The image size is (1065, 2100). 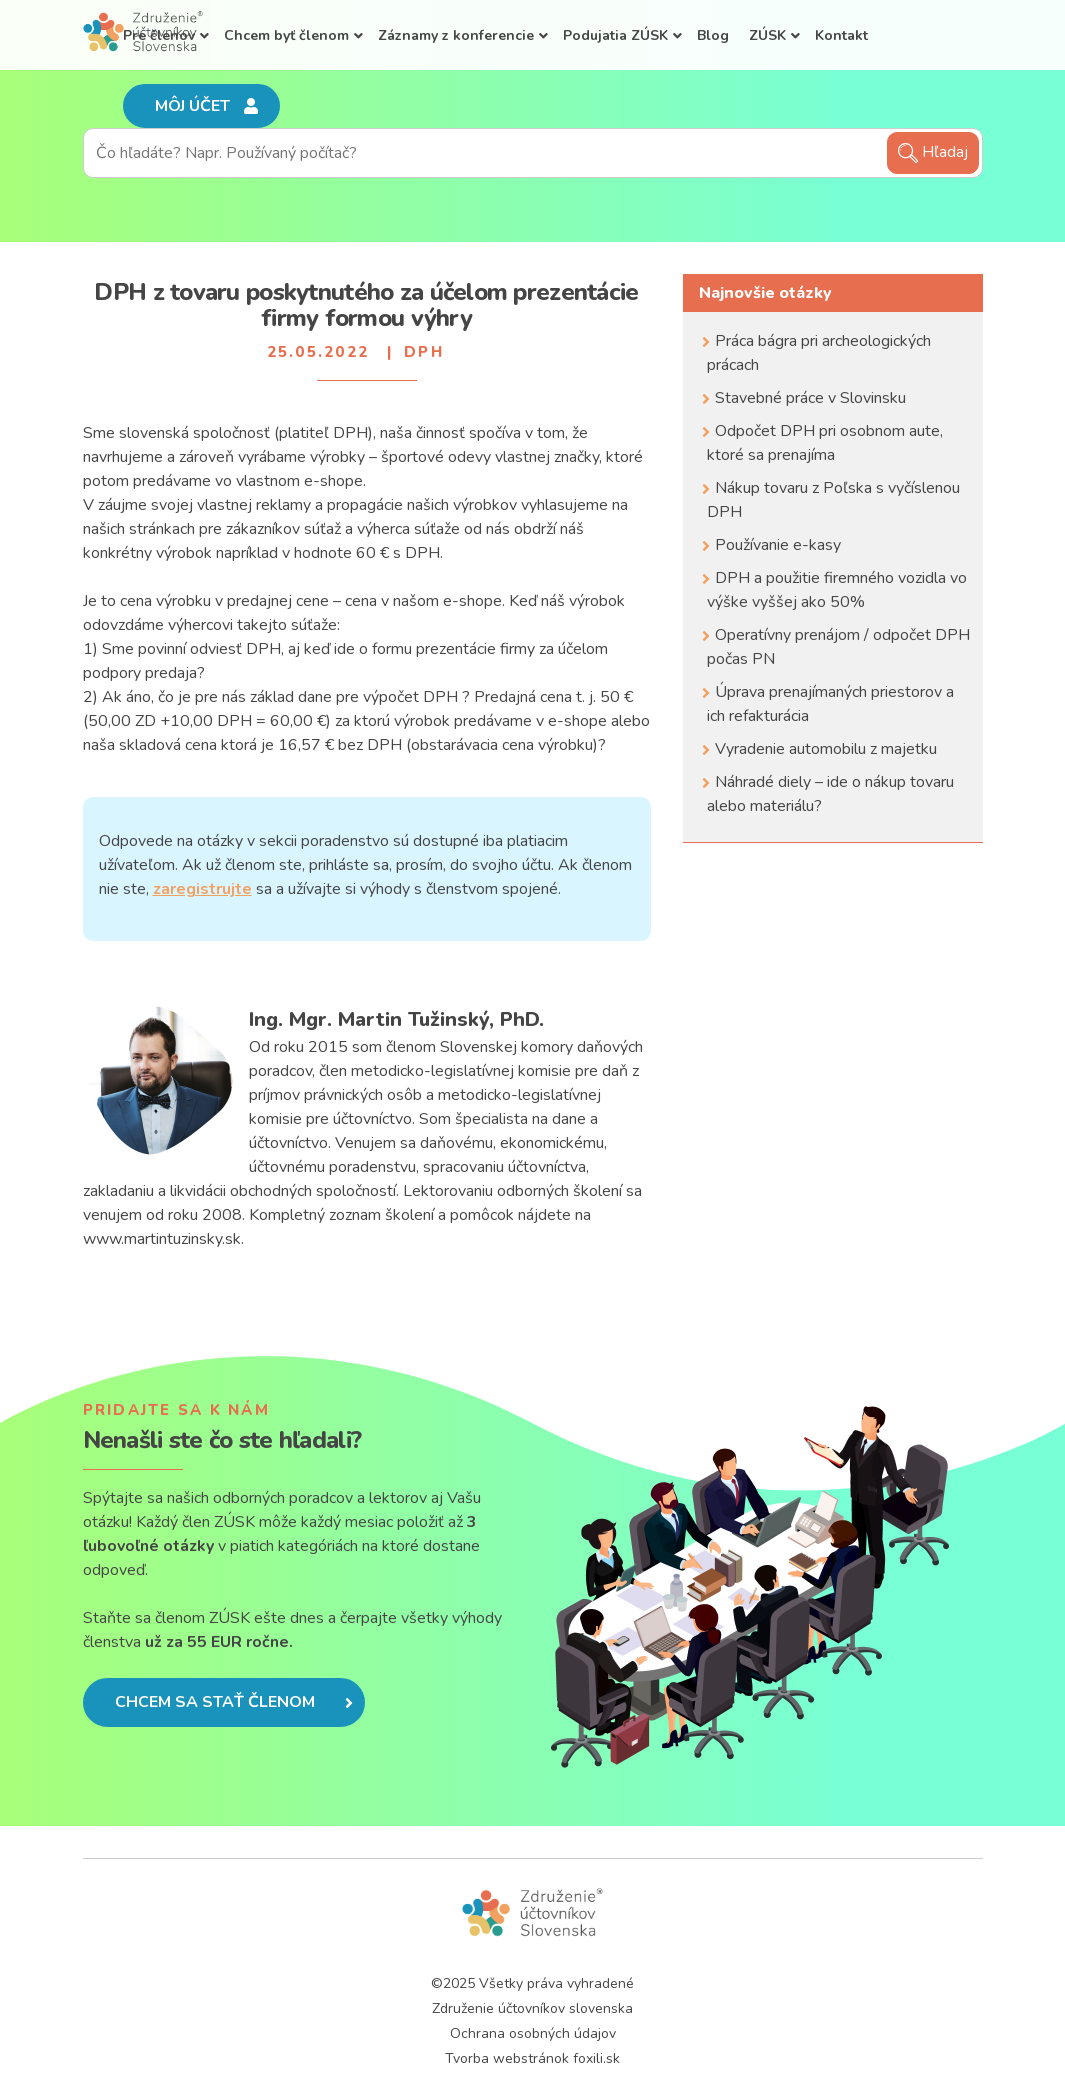 I want to click on ZÚSK, so click(x=767, y=35).